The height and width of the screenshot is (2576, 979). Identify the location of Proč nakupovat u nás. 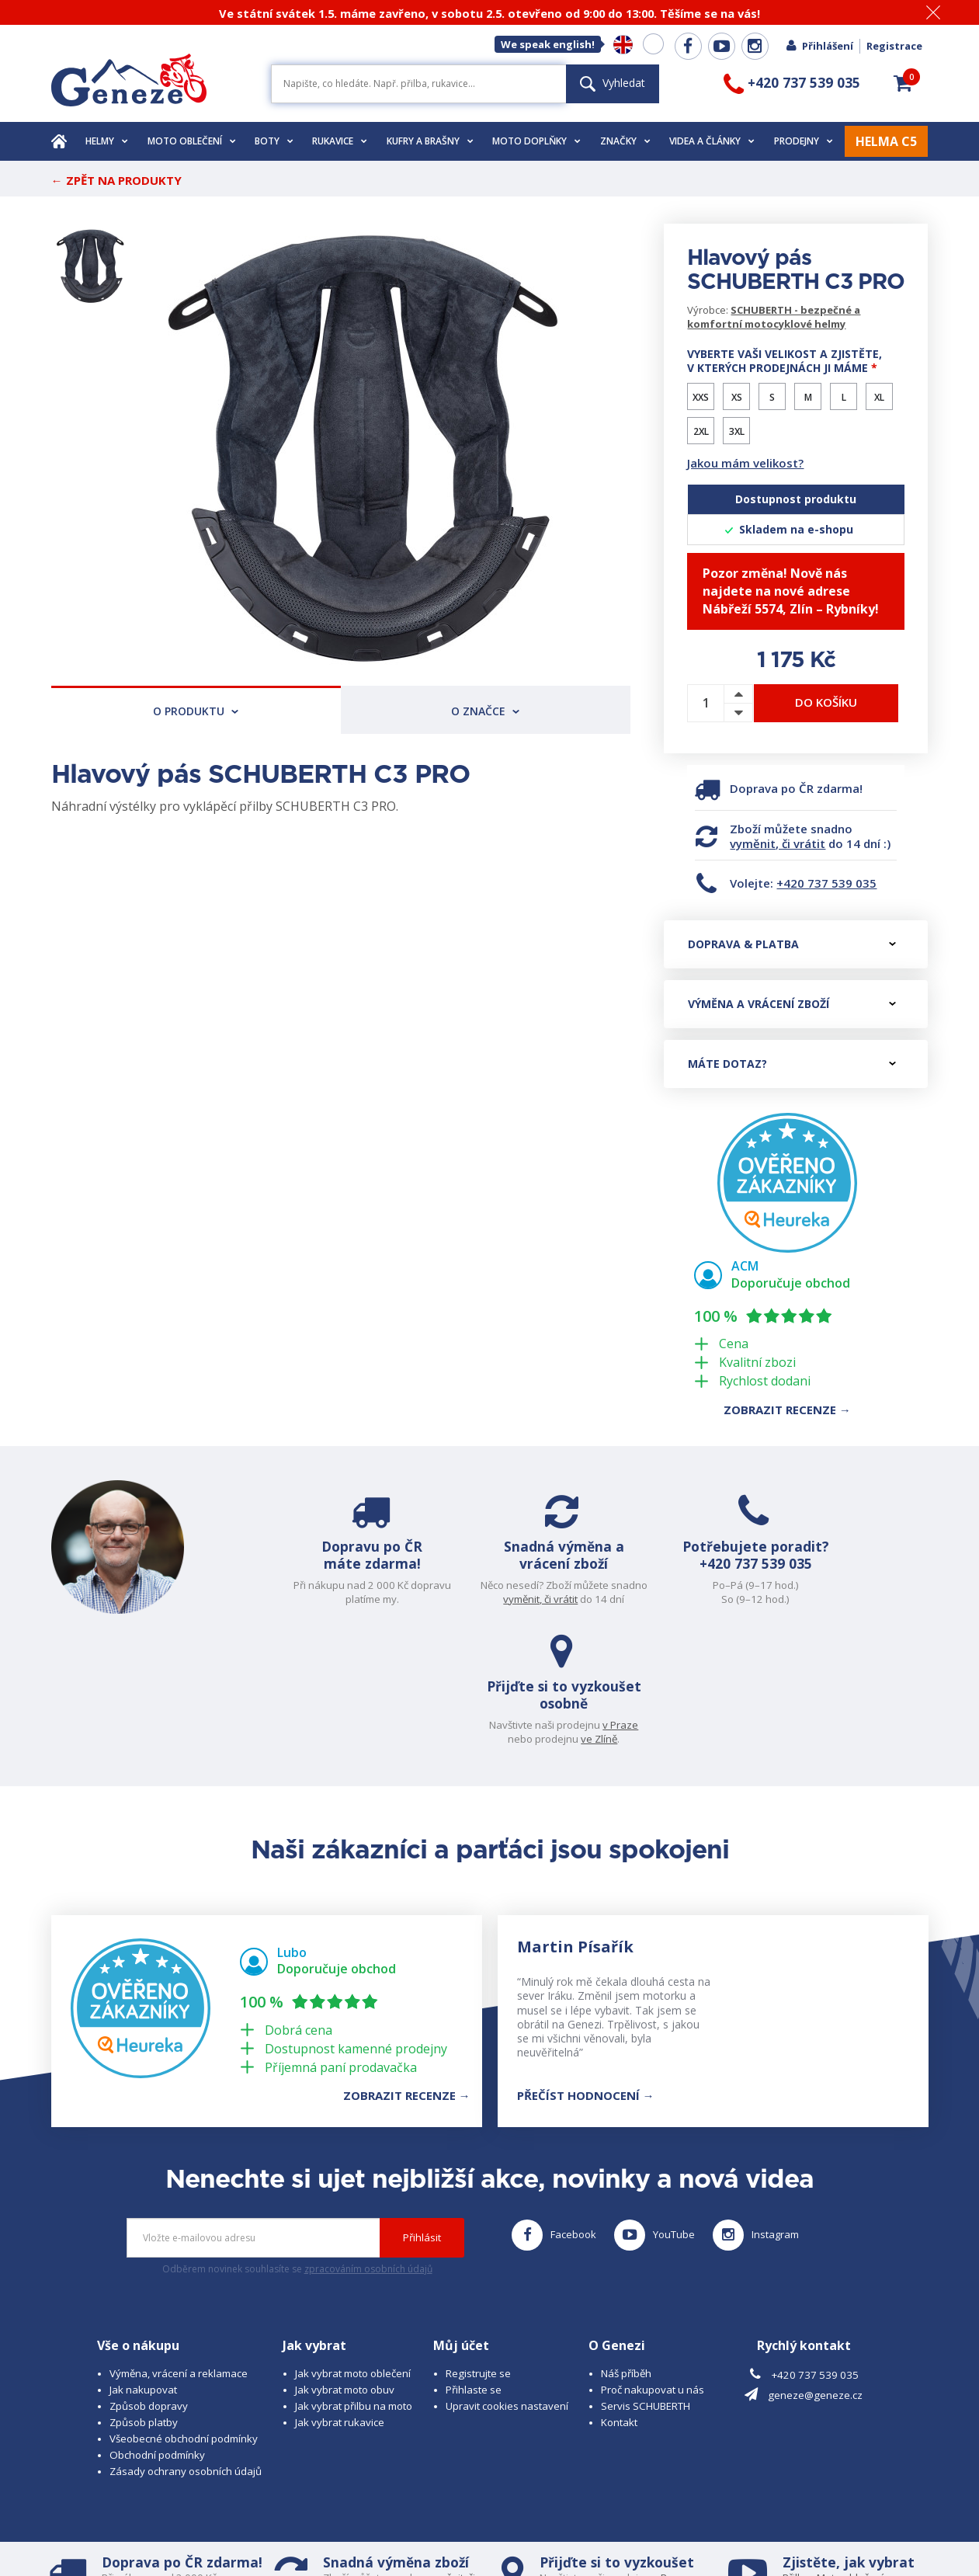
(652, 2265).